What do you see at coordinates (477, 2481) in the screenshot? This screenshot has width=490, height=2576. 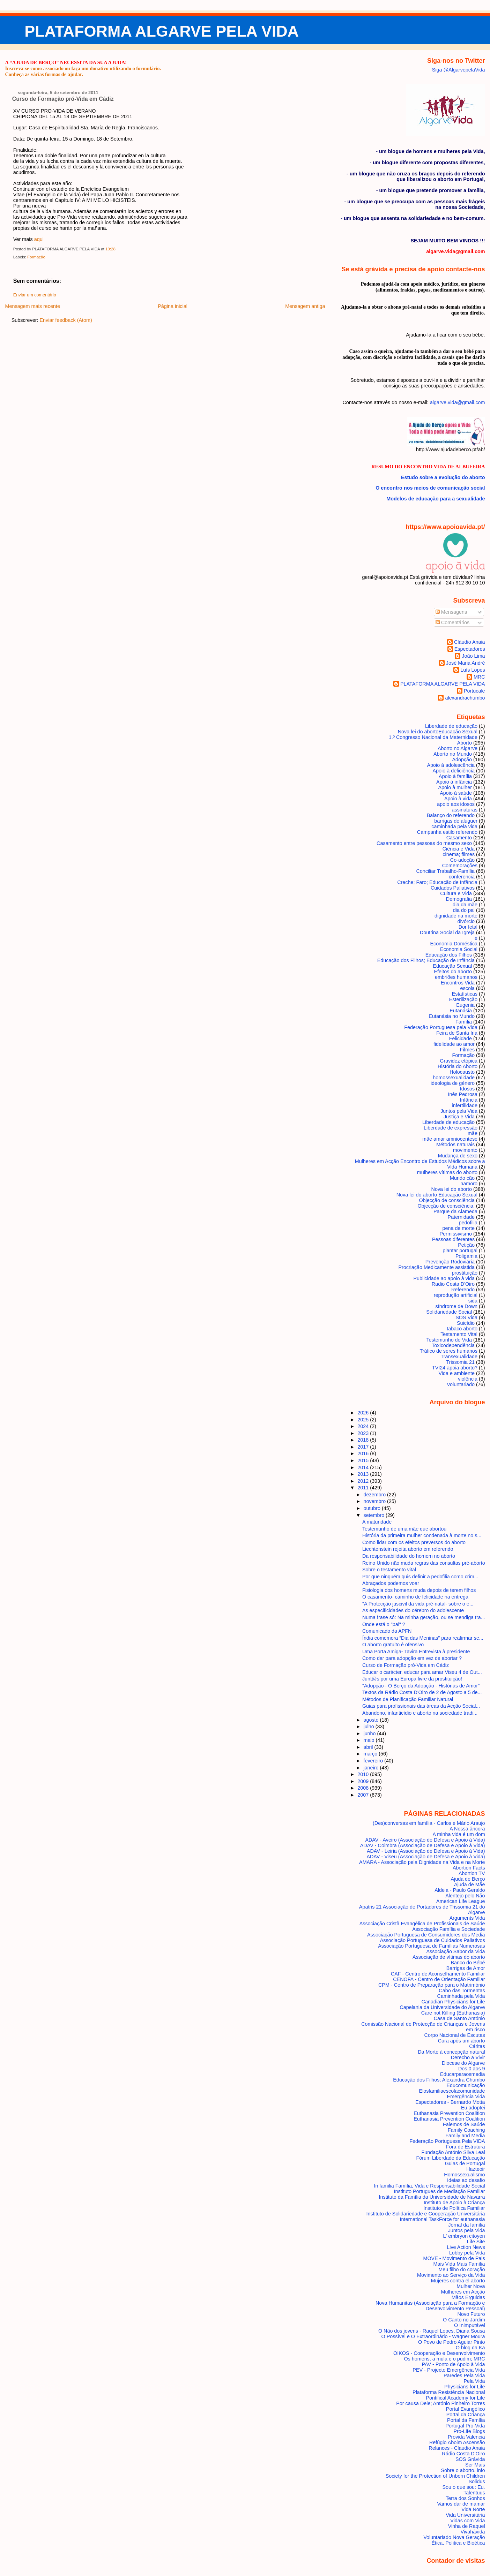 I see `Solidus` at bounding box center [477, 2481].